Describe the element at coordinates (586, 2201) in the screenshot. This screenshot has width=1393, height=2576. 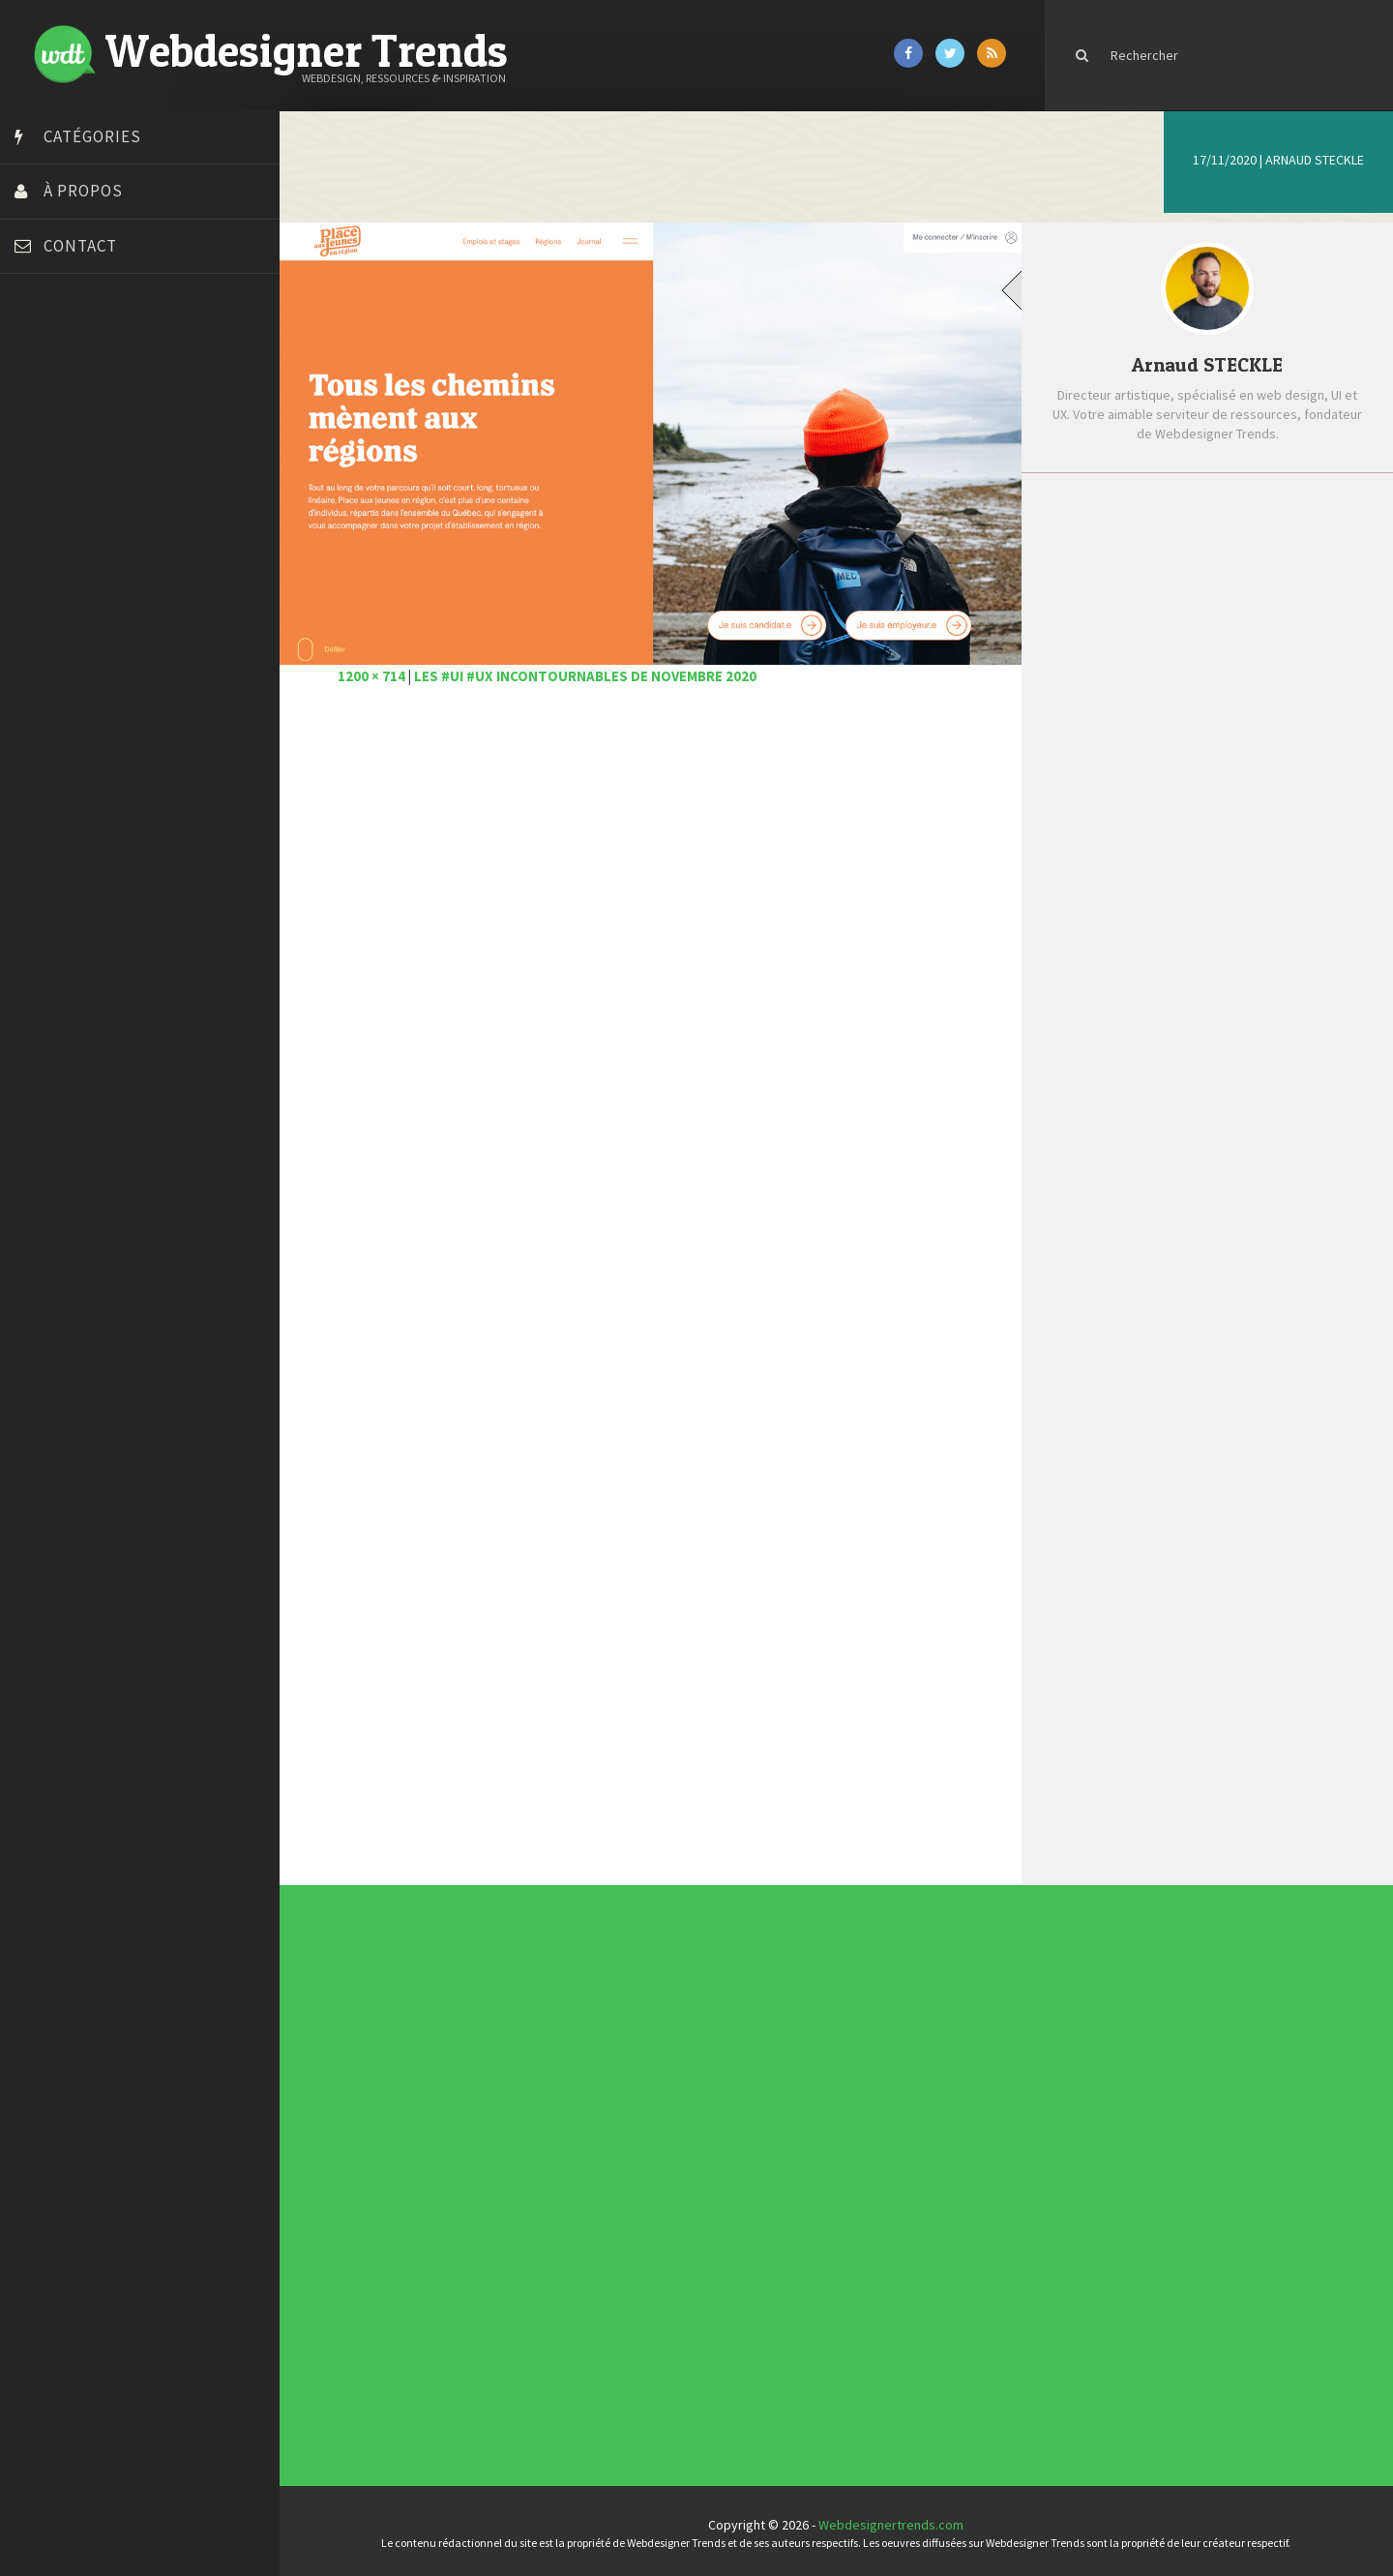
I see `Webdesign` at that location.